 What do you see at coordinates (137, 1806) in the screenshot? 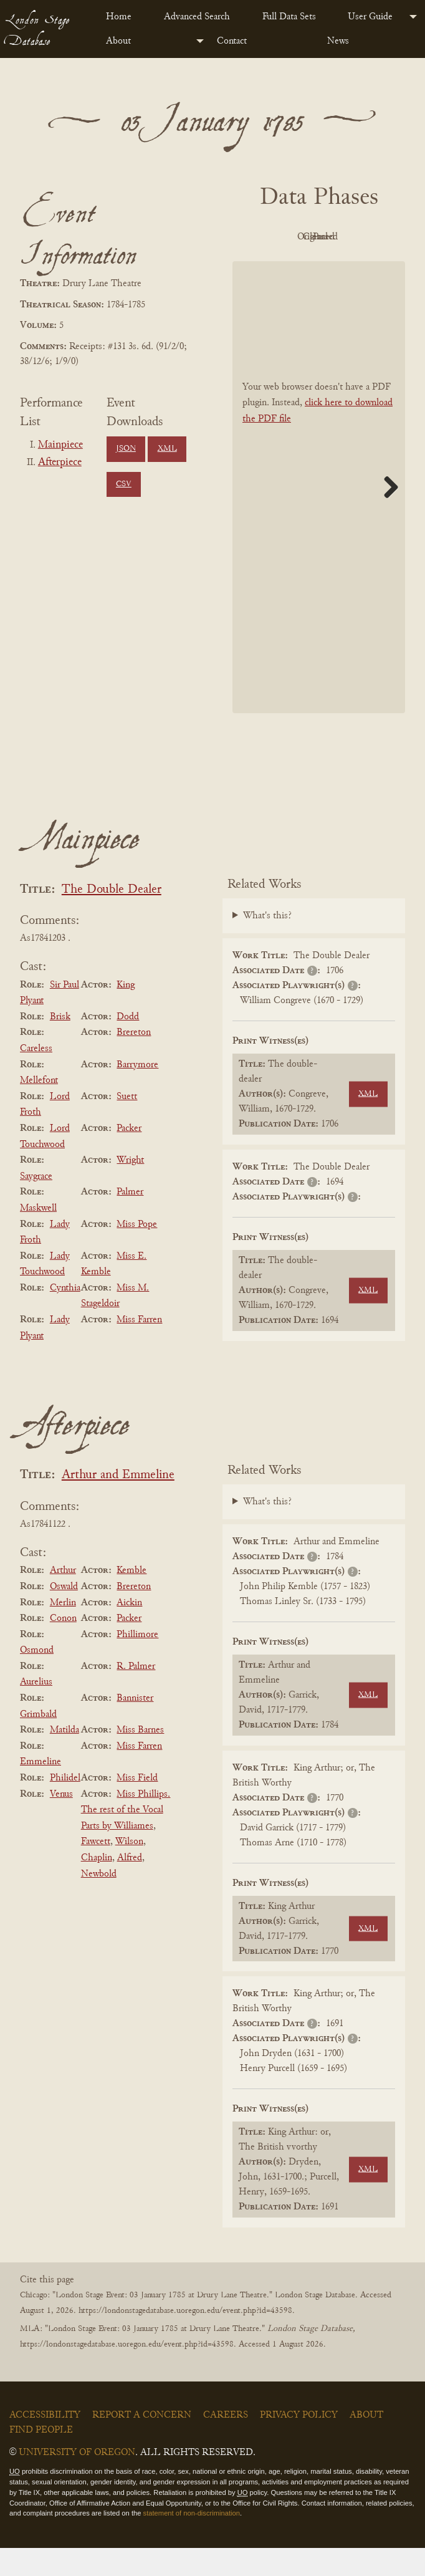
I see `Miss Field` at bounding box center [137, 1806].